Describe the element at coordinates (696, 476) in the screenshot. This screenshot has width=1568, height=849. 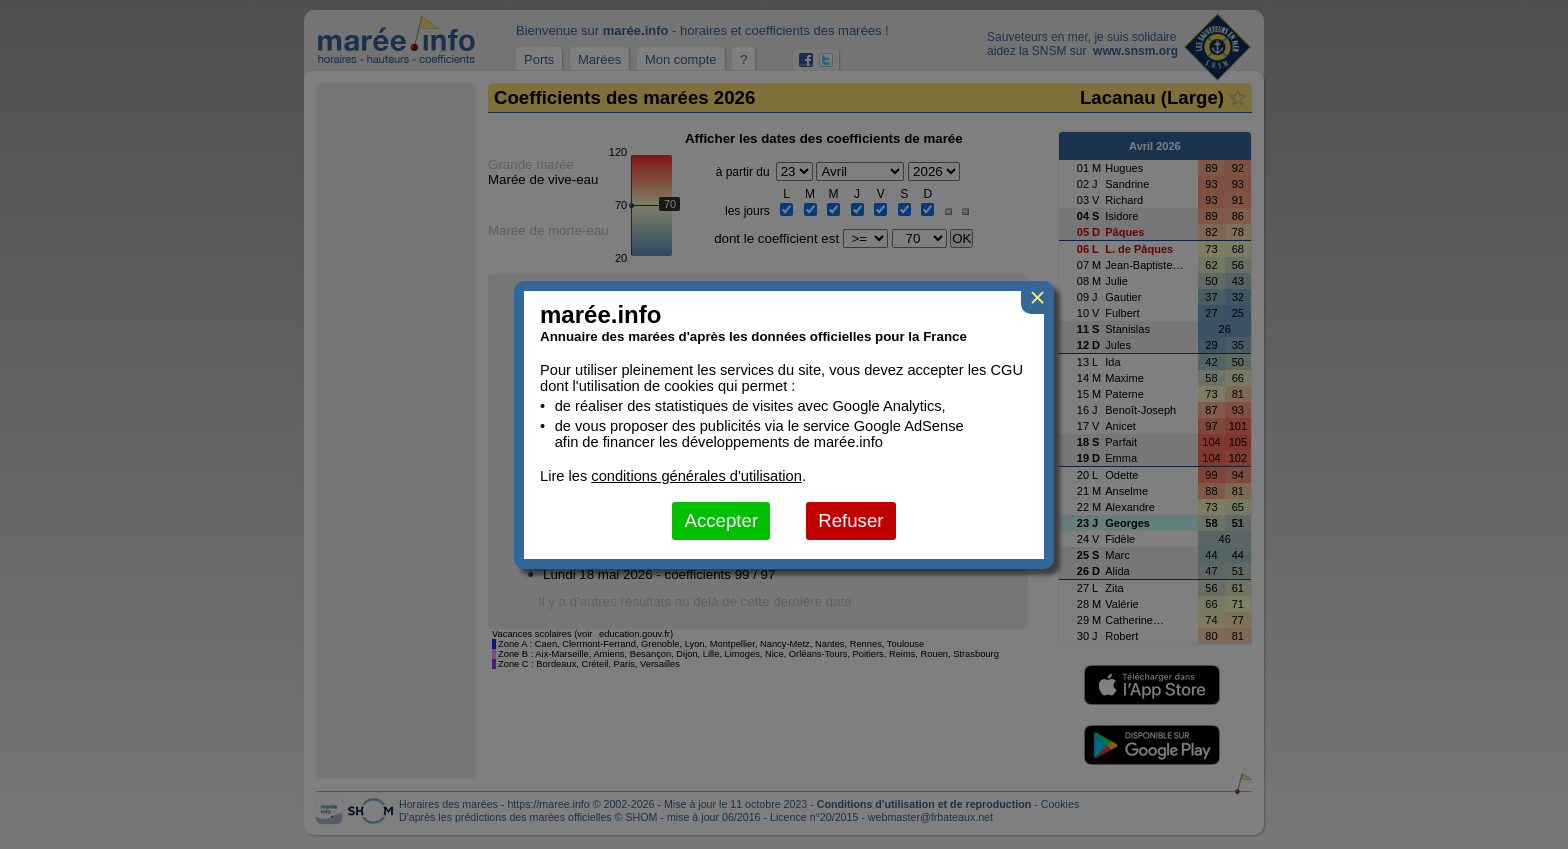
I see `conditions générales d'utilisation` at that location.